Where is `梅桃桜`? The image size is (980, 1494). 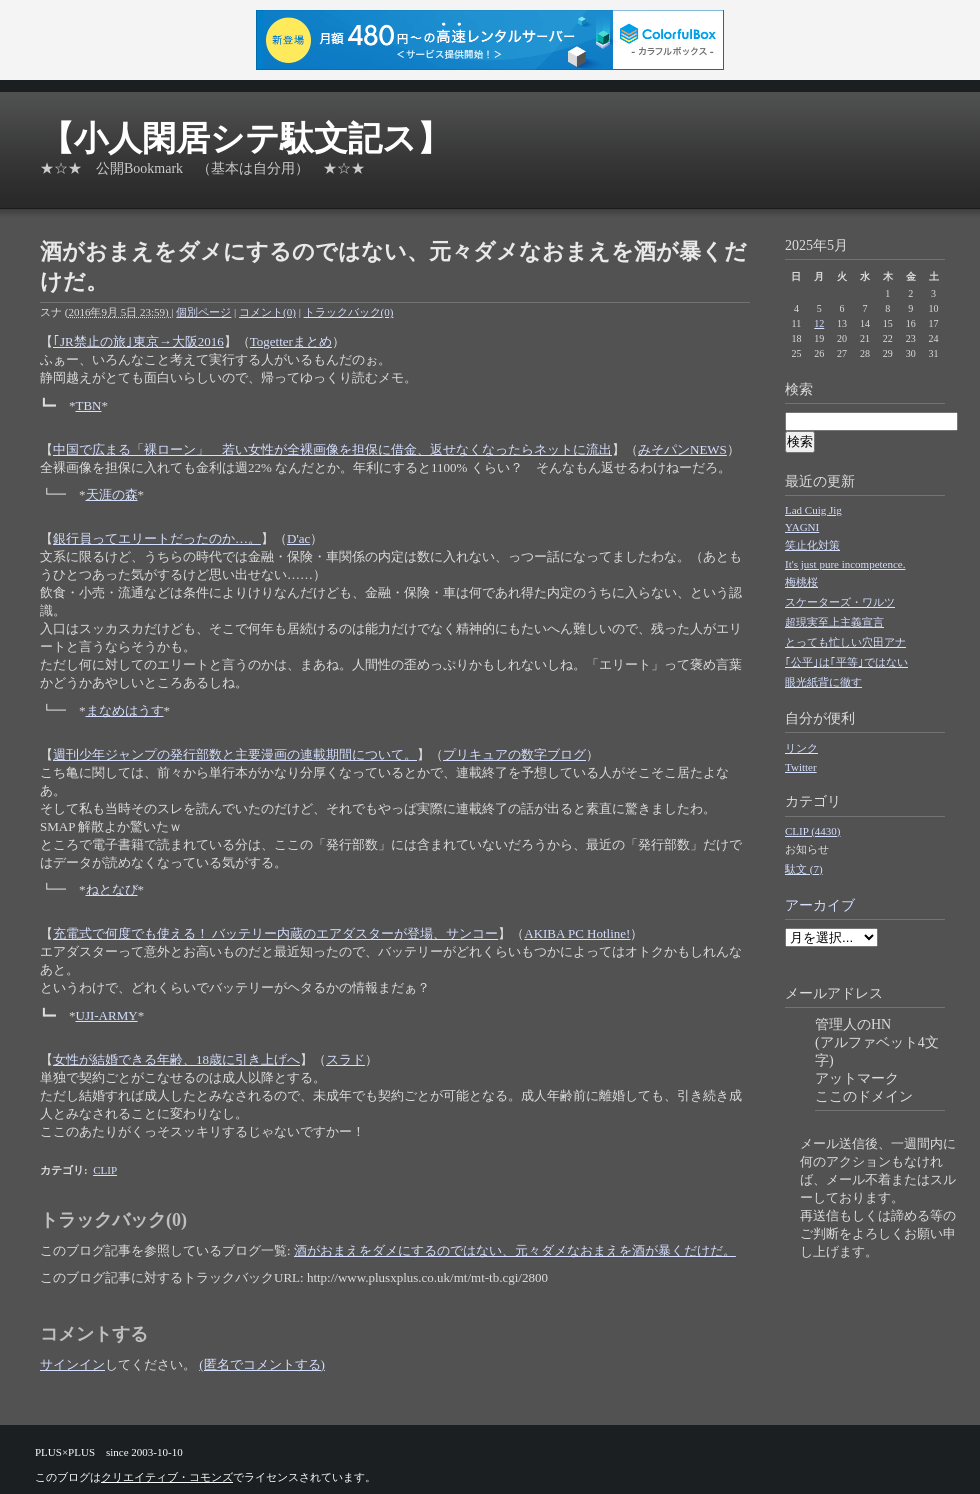 梅桃桜 is located at coordinates (801, 582).